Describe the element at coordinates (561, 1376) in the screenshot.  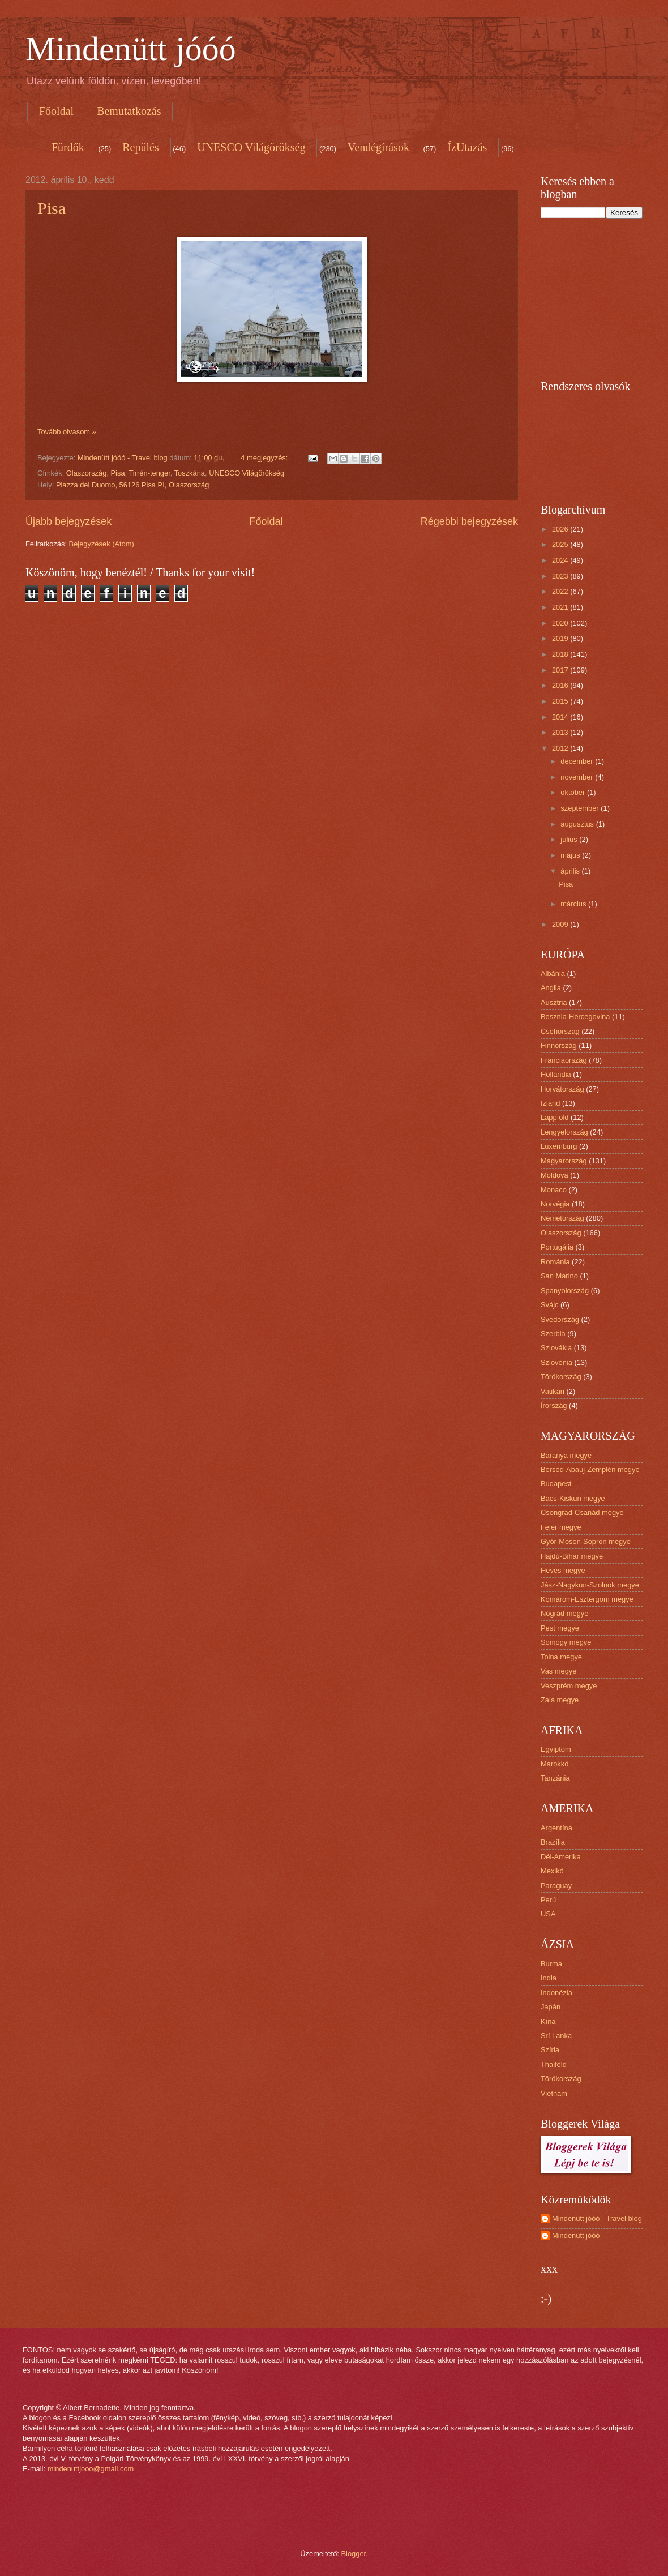
I see `Törökország` at that location.